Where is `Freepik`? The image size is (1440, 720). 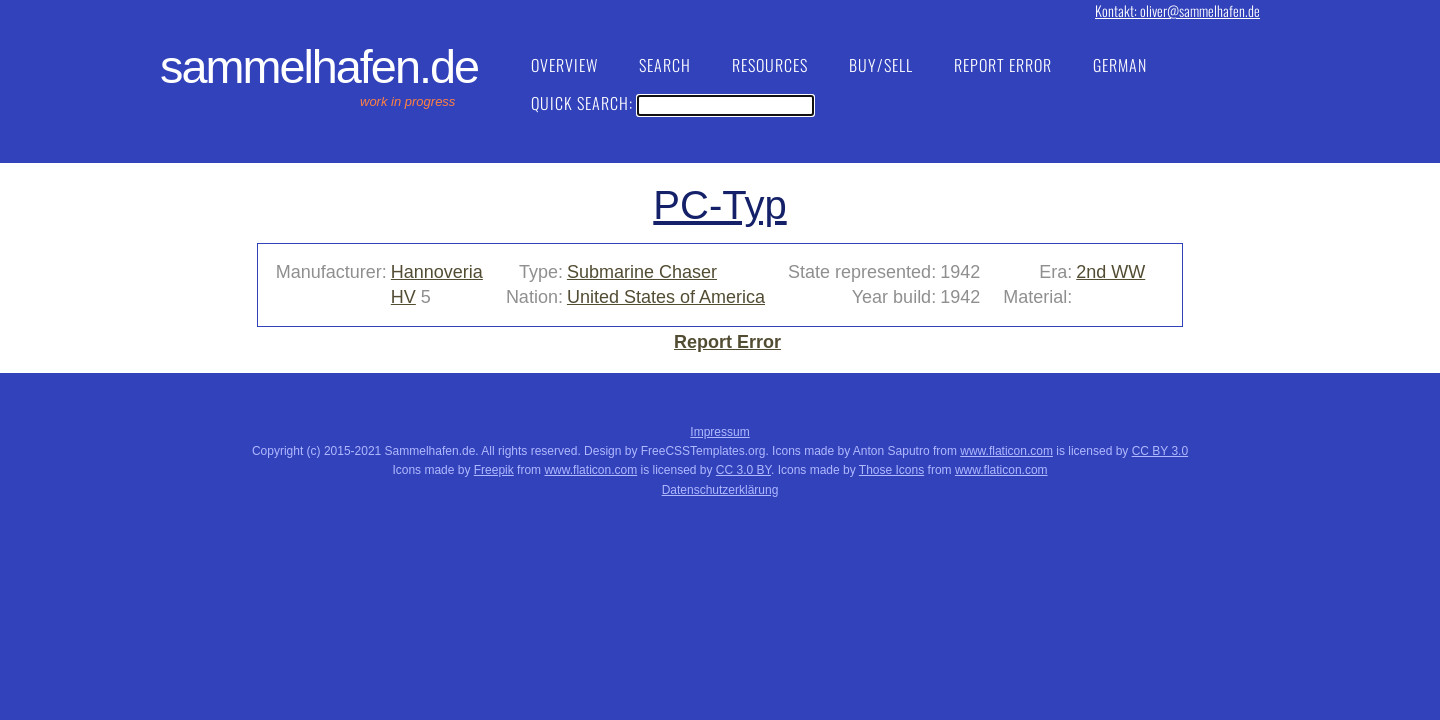 Freepik is located at coordinates (494, 470).